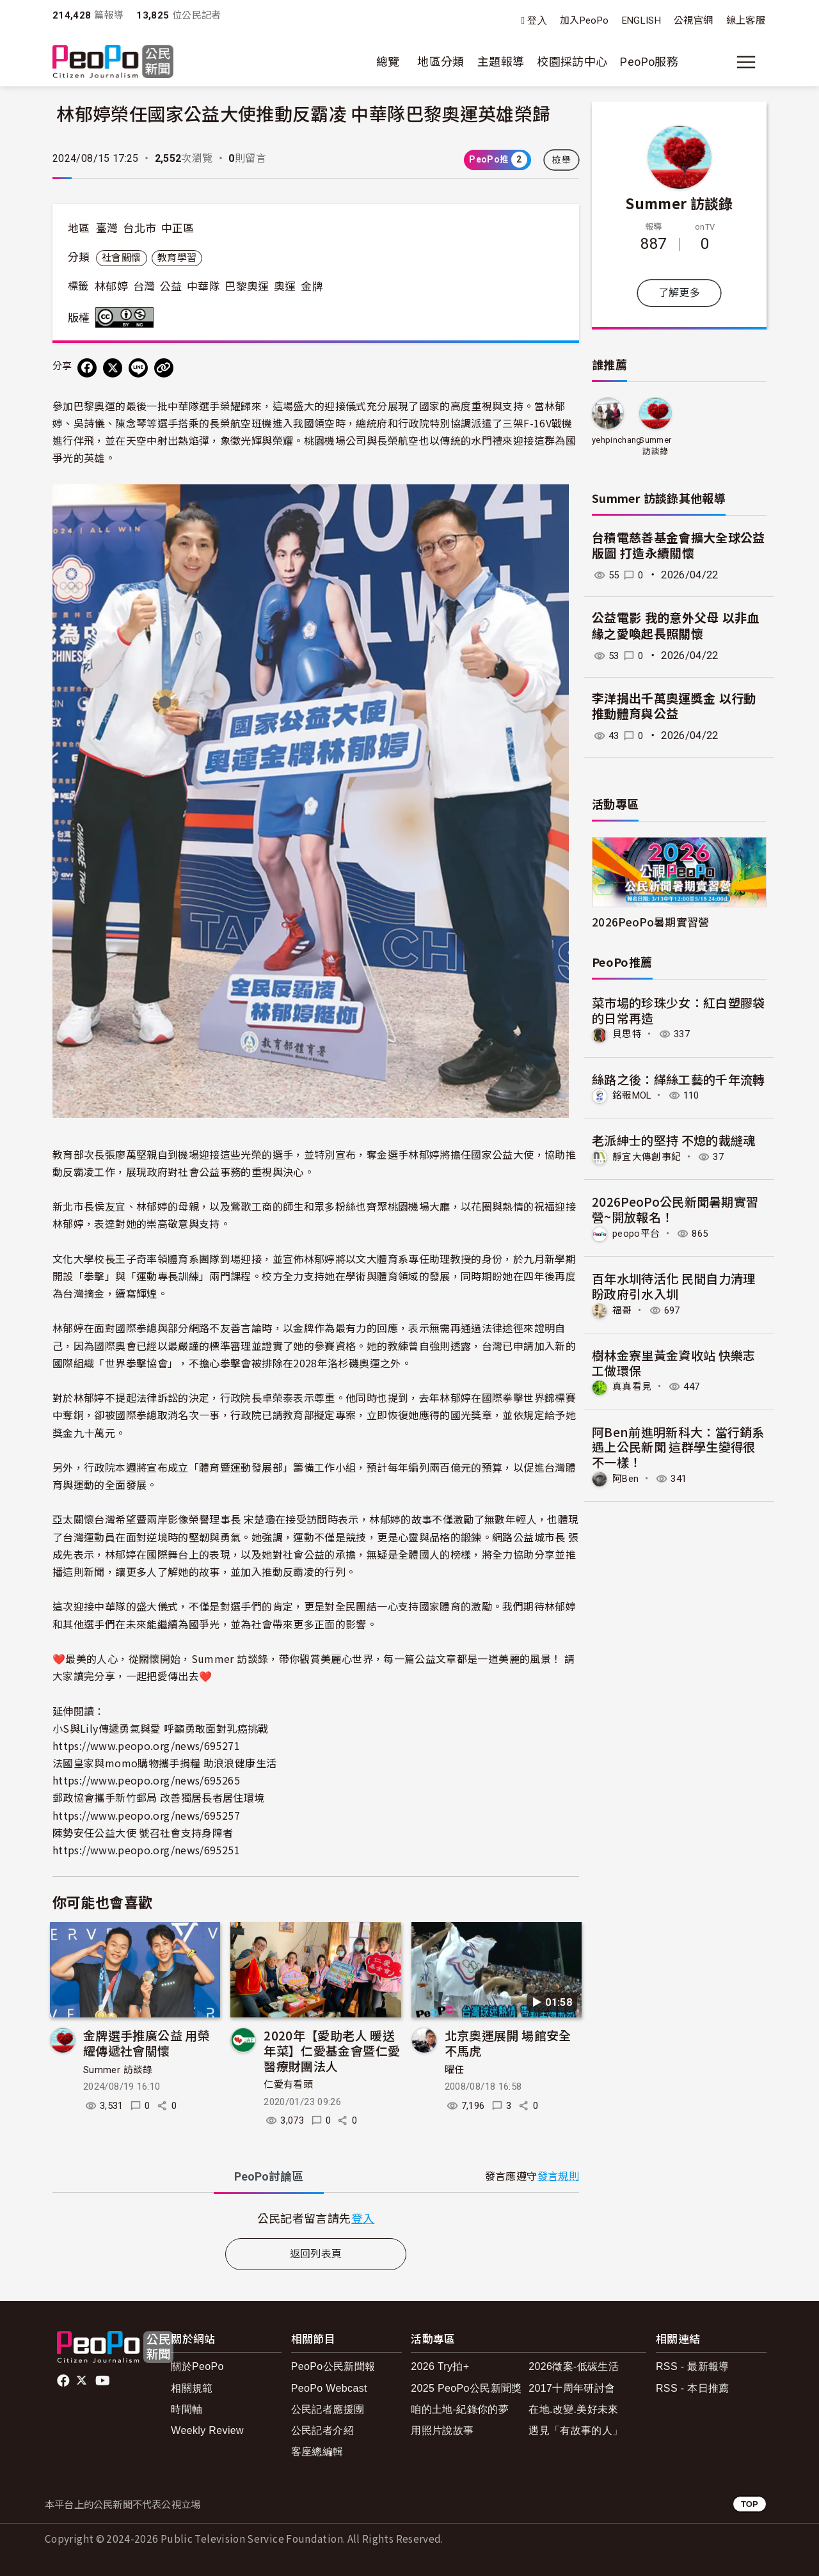  Describe the element at coordinates (678, 1078) in the screenshot. I see `絲路之後：緙絲工藝的千年流轉` at that location.